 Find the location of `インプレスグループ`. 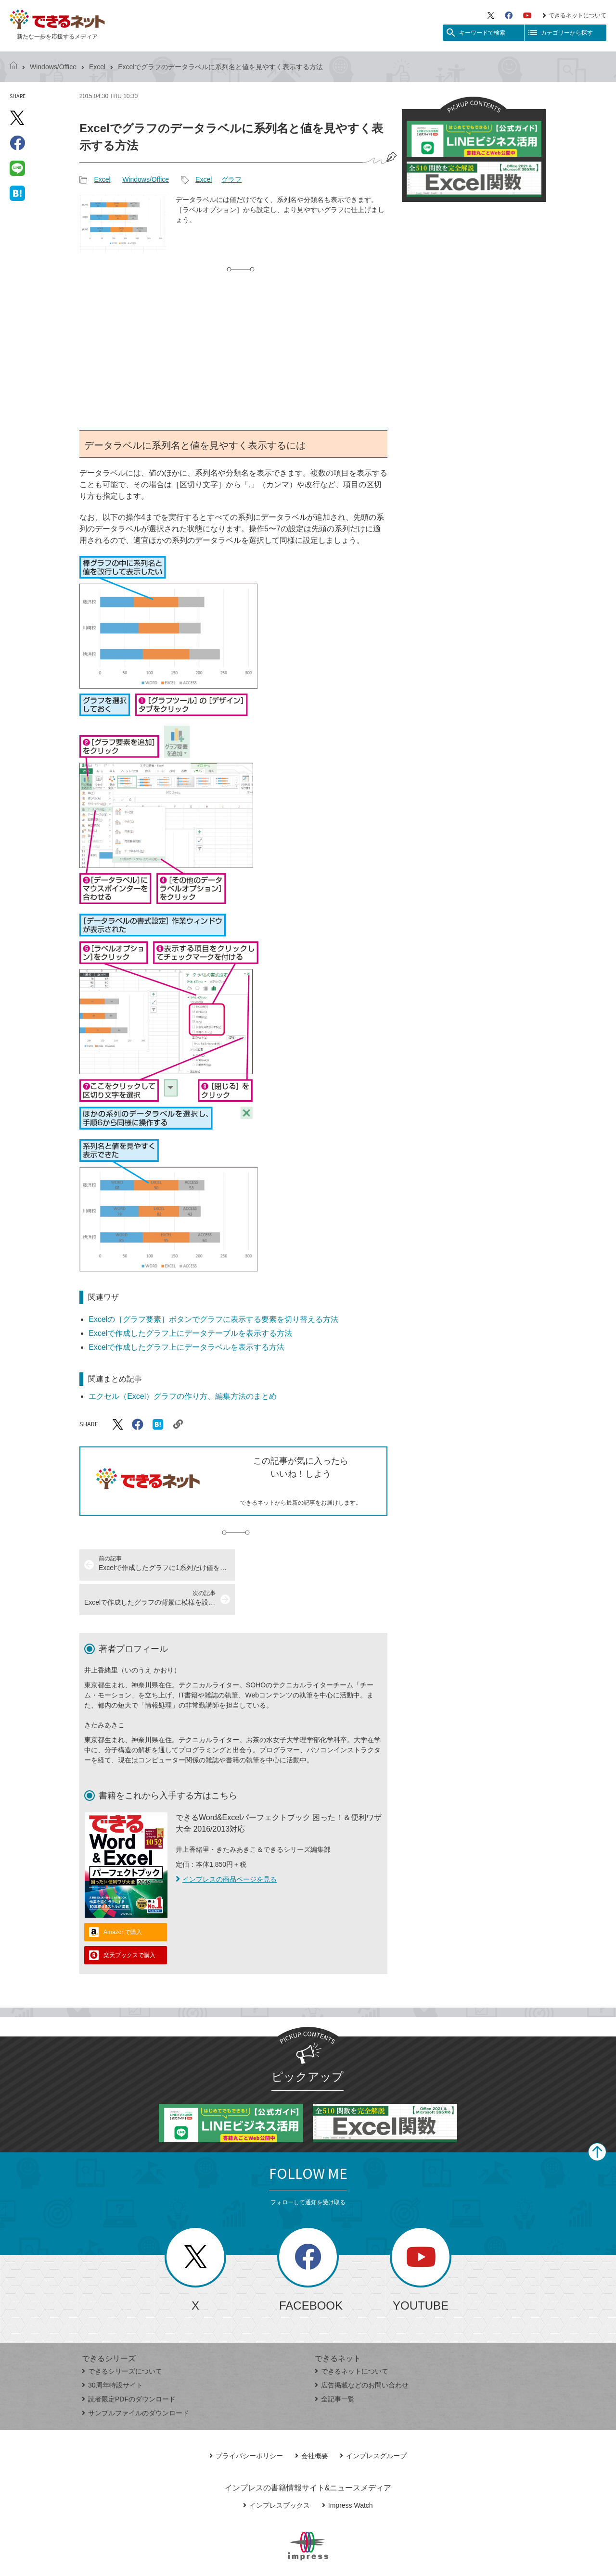

インプレスグループ is located at coordinates (373, 2421).